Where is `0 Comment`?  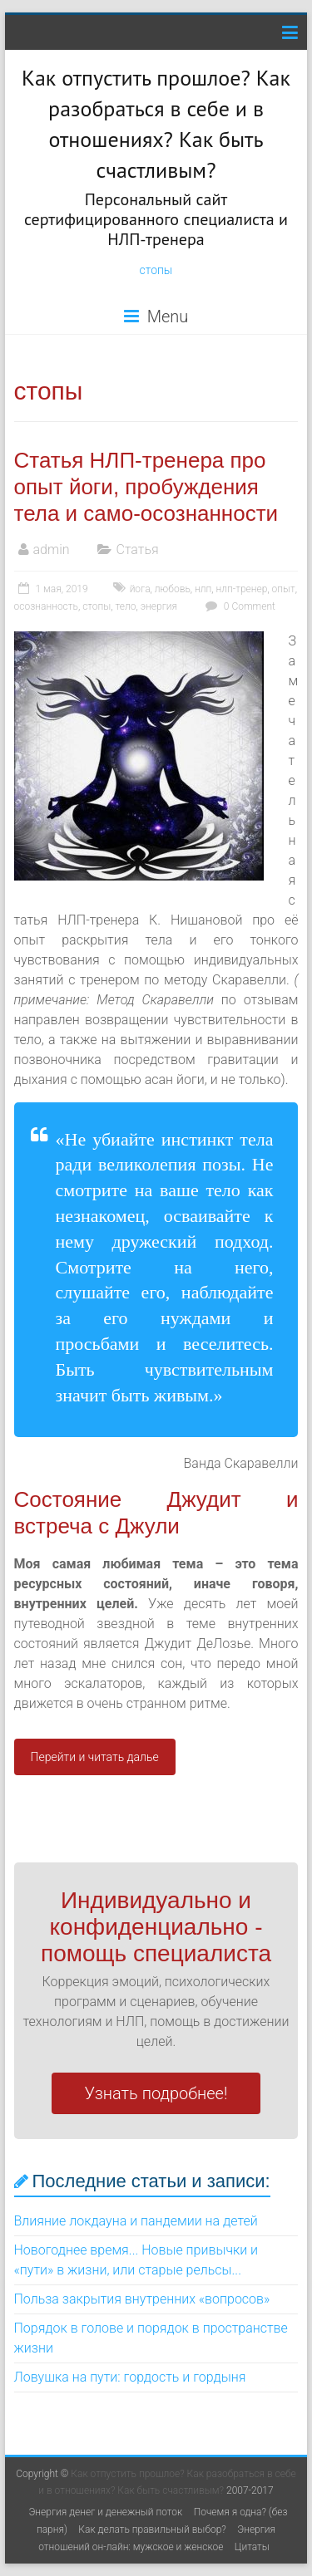 0 Comment is located at coordinates (238, 606).